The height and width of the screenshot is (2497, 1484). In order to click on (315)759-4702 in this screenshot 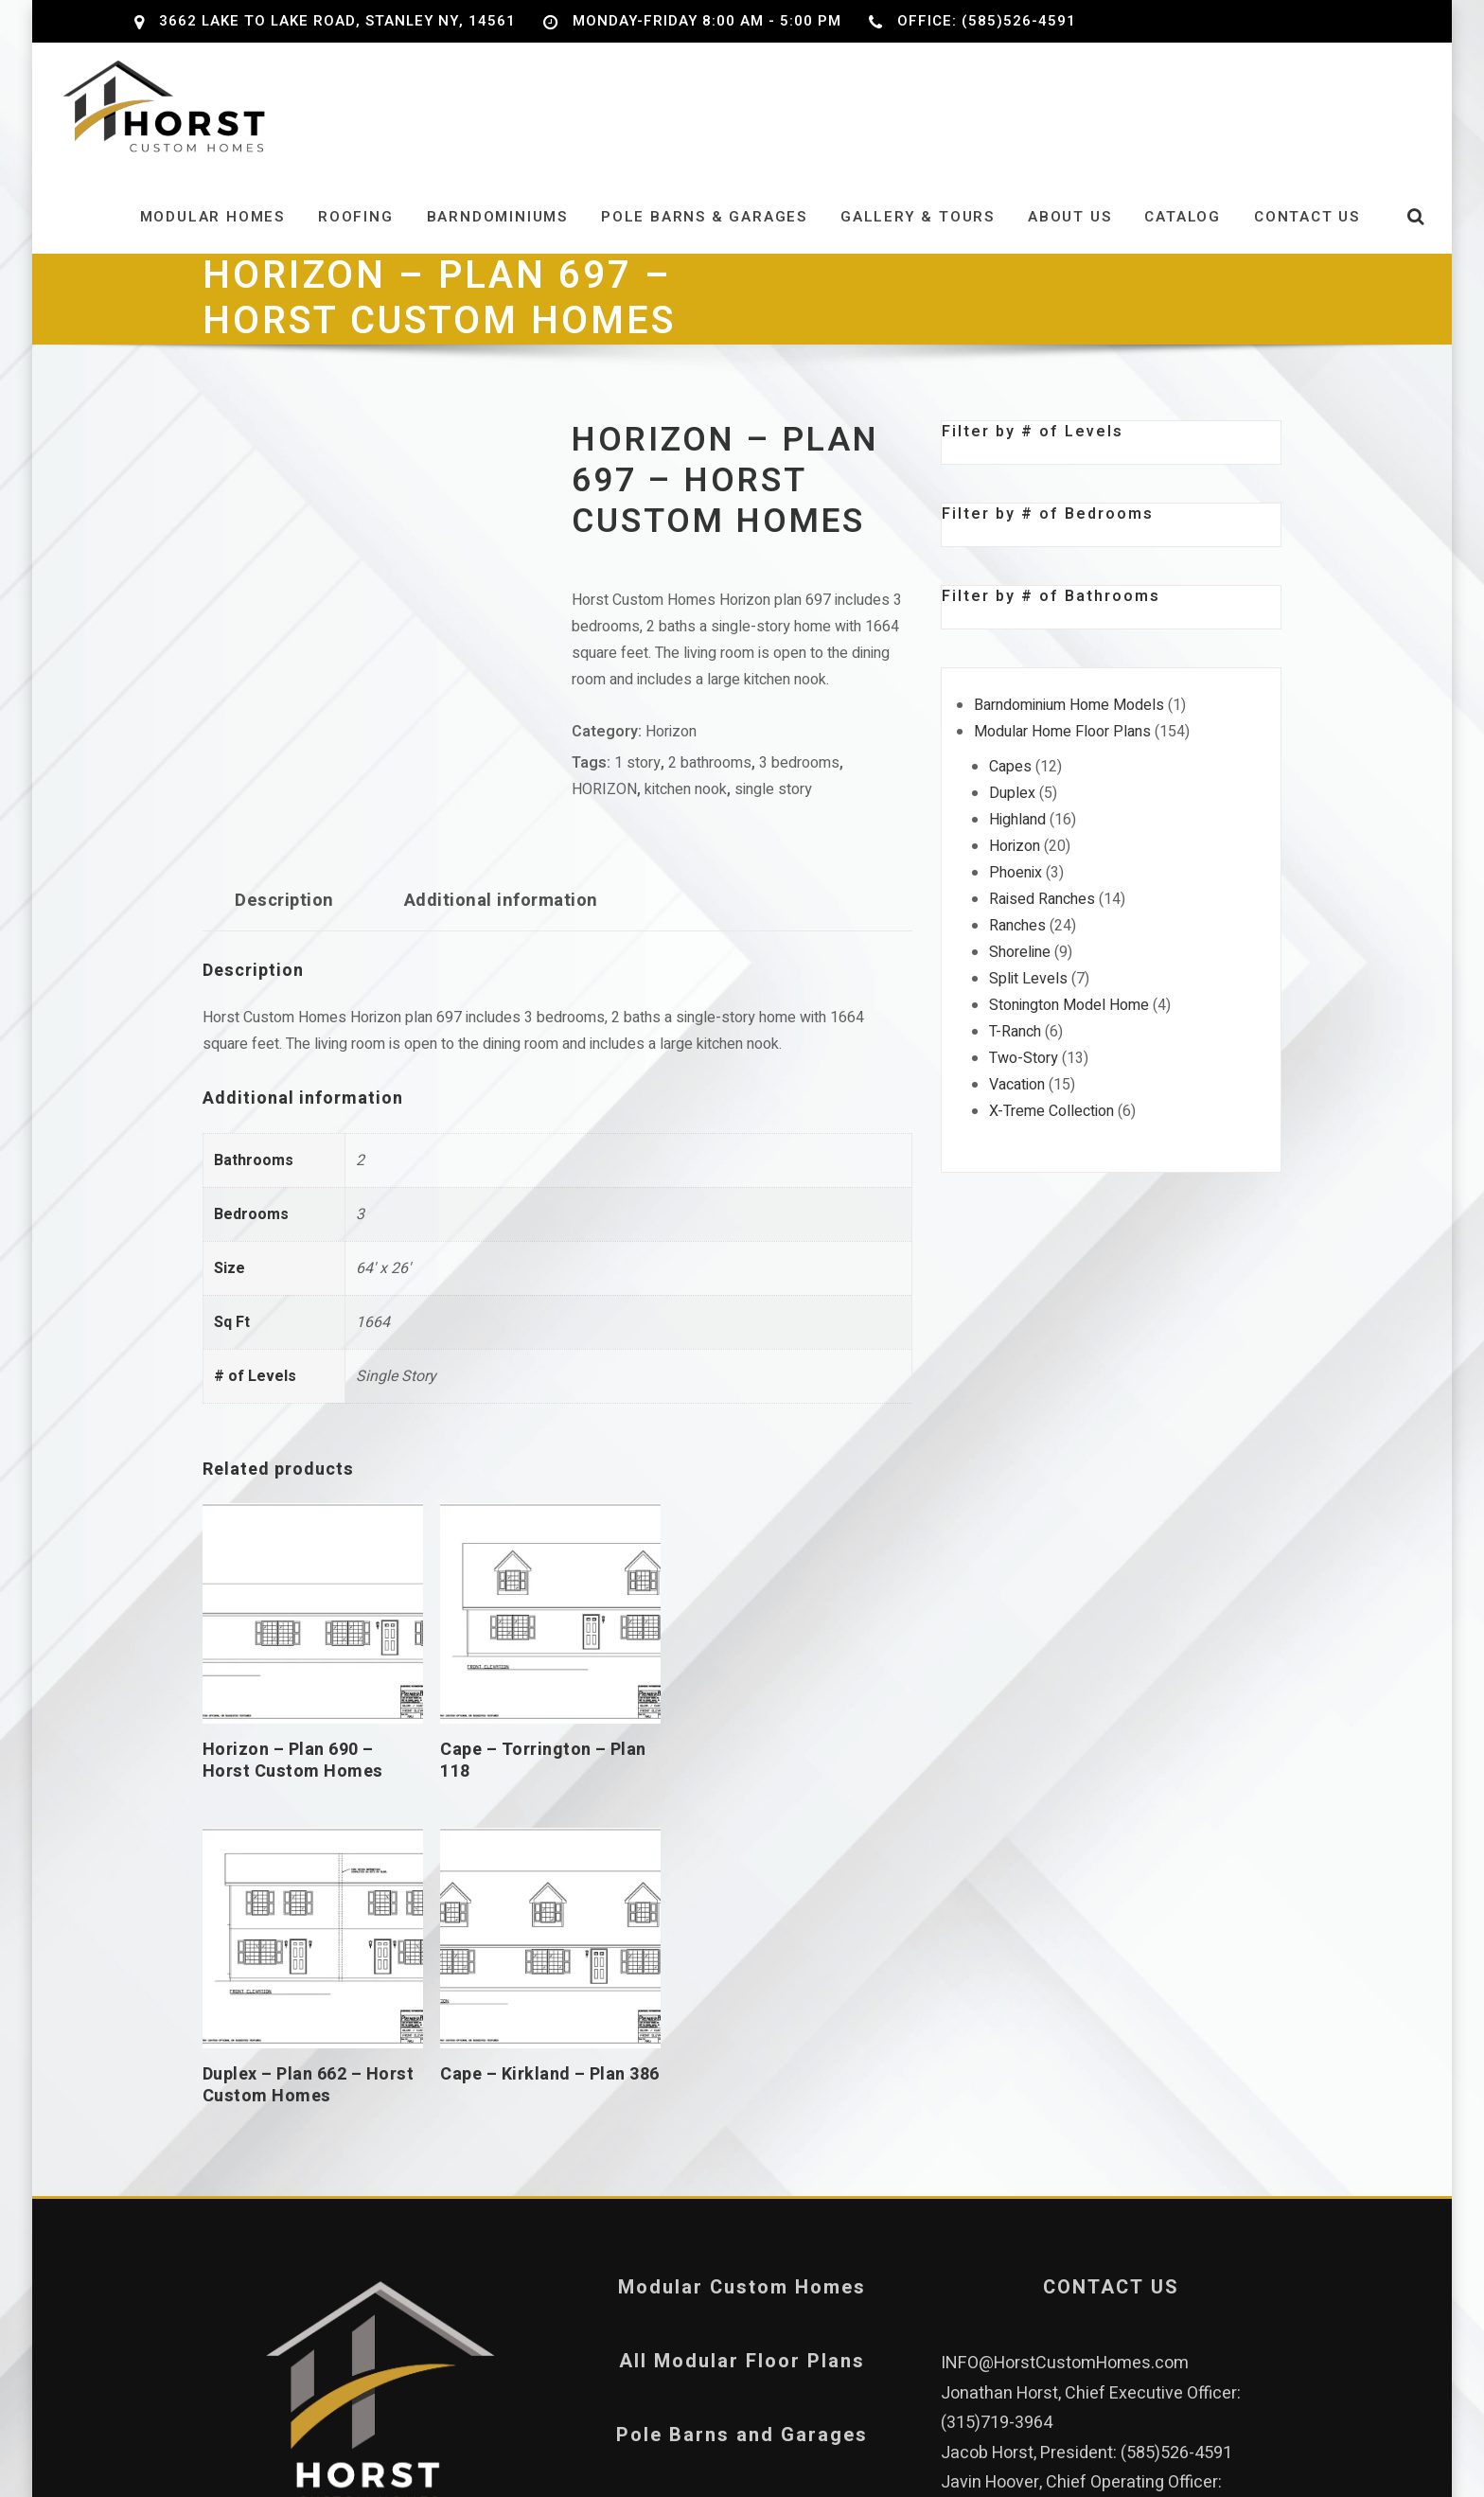, I will do `click(996, 2157)`.